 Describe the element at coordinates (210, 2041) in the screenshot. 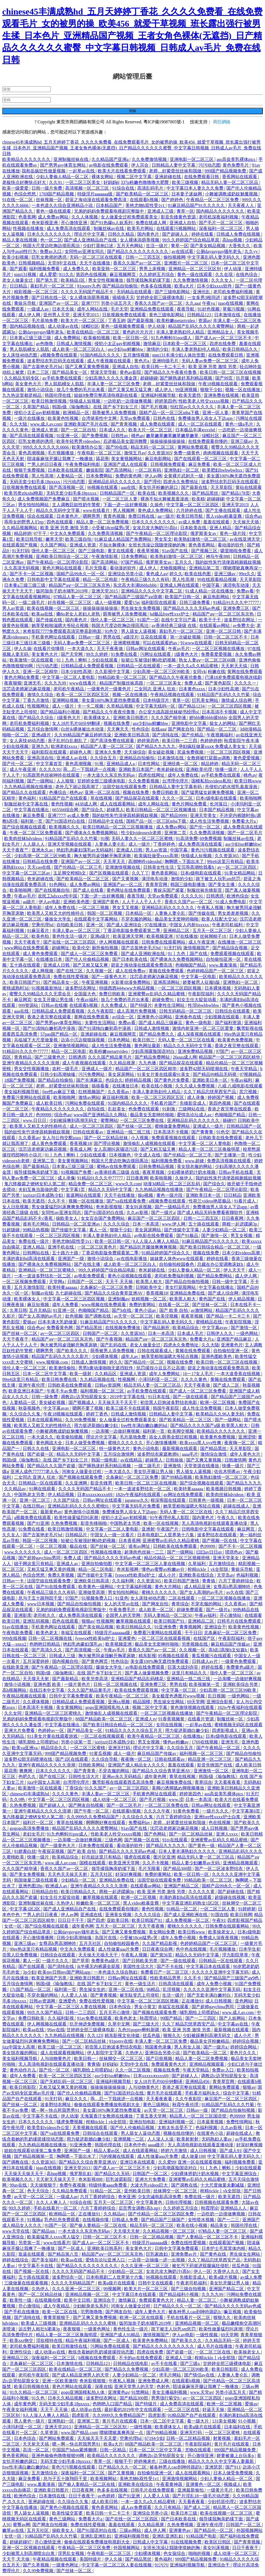

I see `极品美女开粉嫩精品` at that location.